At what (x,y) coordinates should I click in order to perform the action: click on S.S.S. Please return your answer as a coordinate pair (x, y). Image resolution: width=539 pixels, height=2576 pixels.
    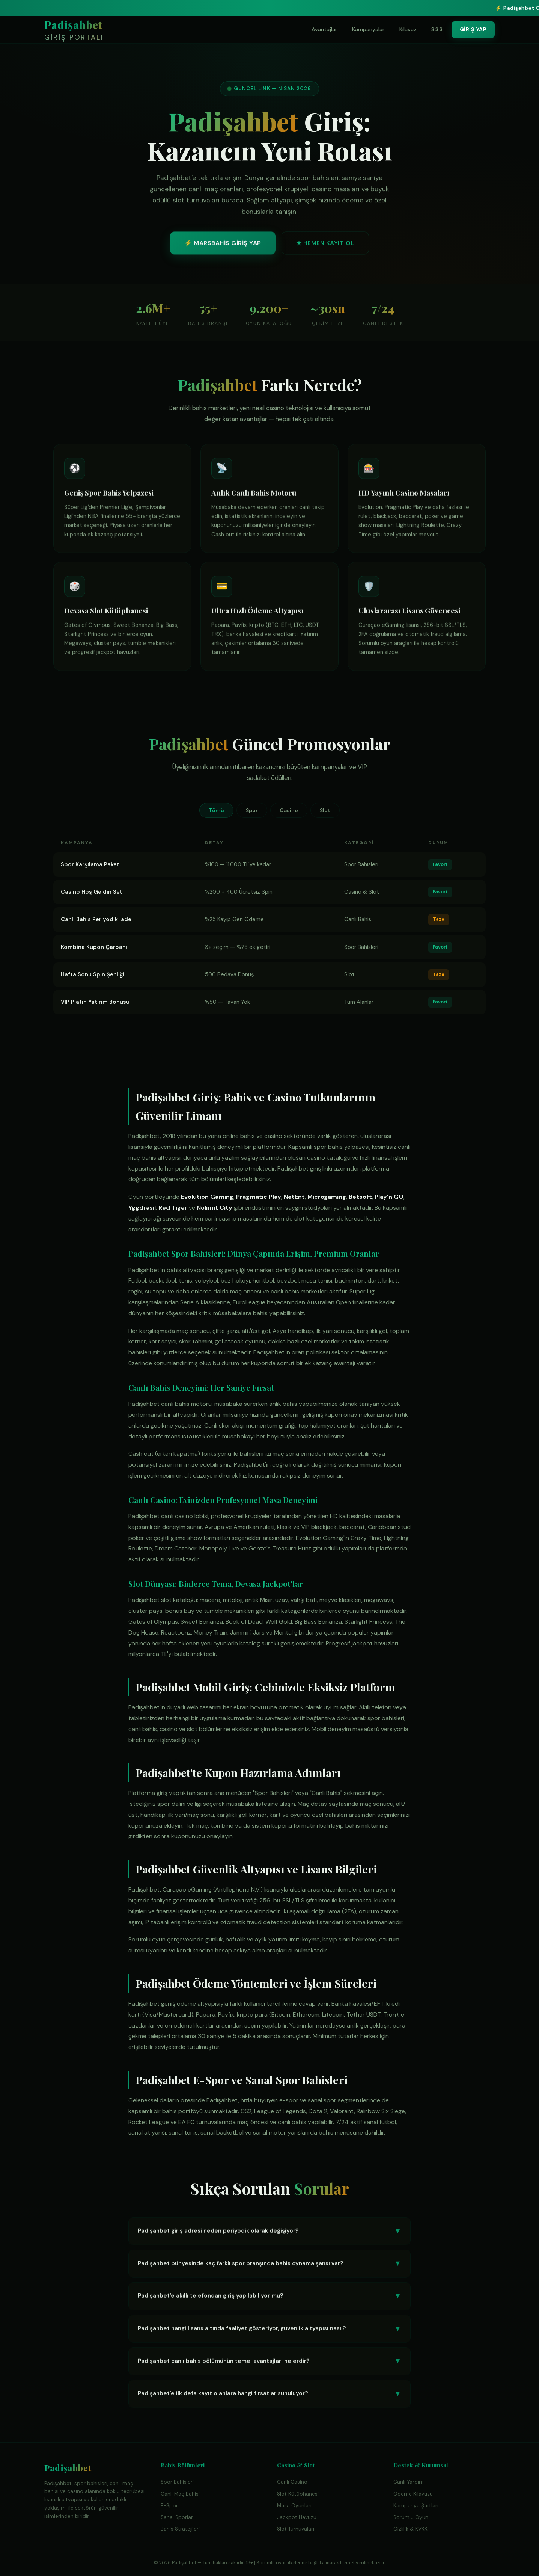
    Looking at the image, I should click on (437, 29).